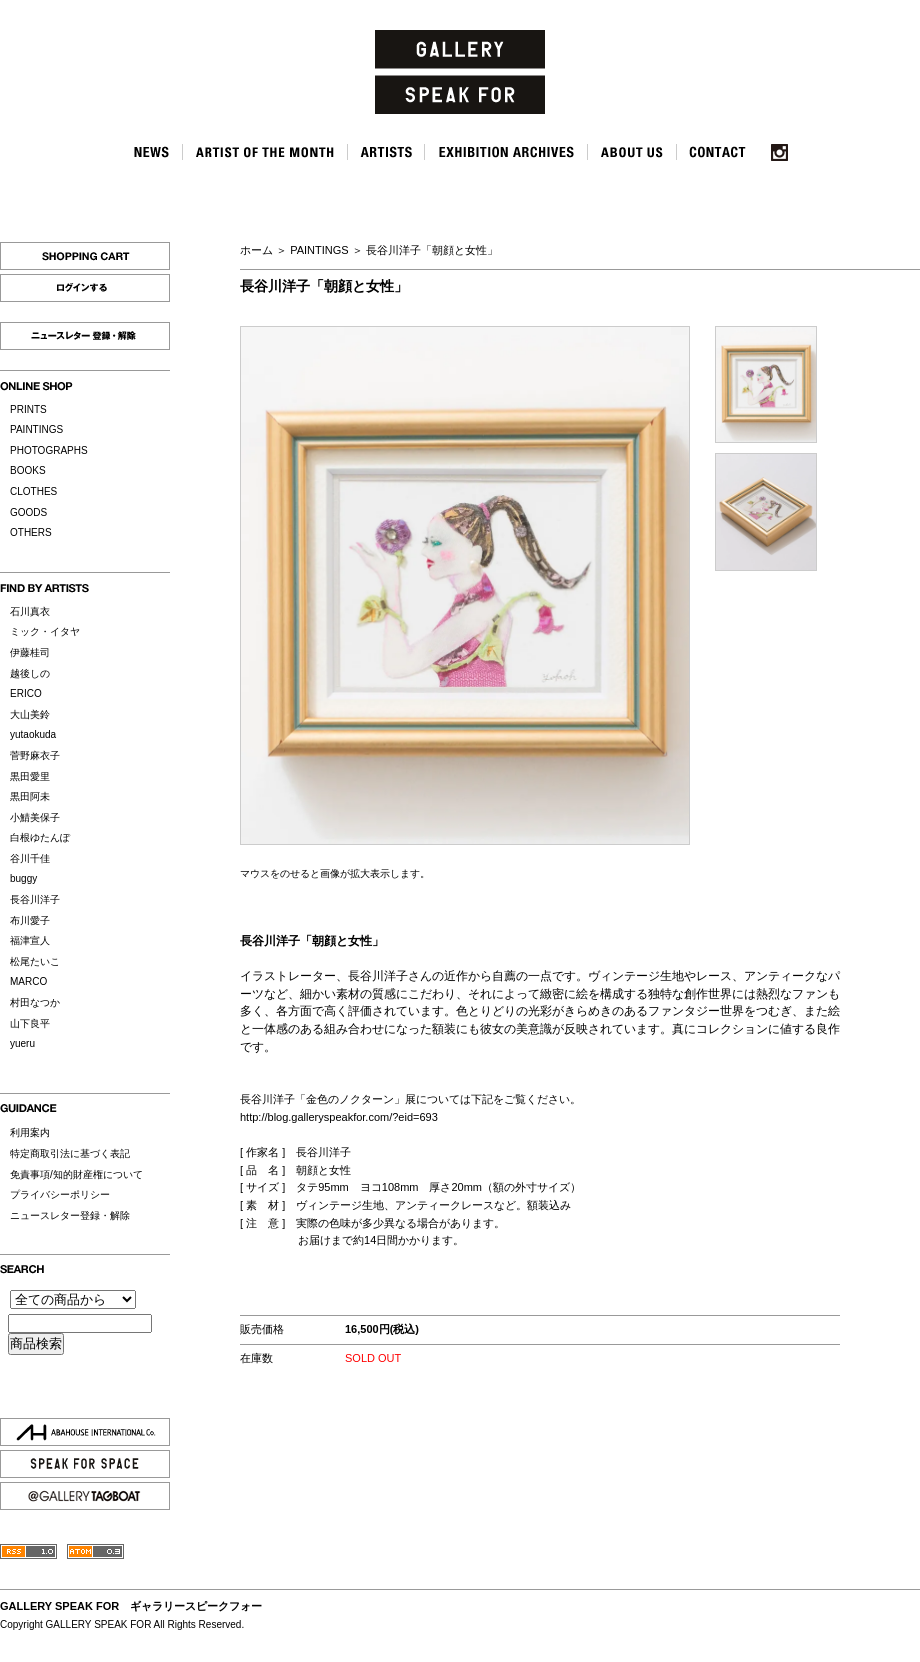 The width and height of the screenshot is (920, 1662). I want to click on 布川愛子, so click(30, 920).